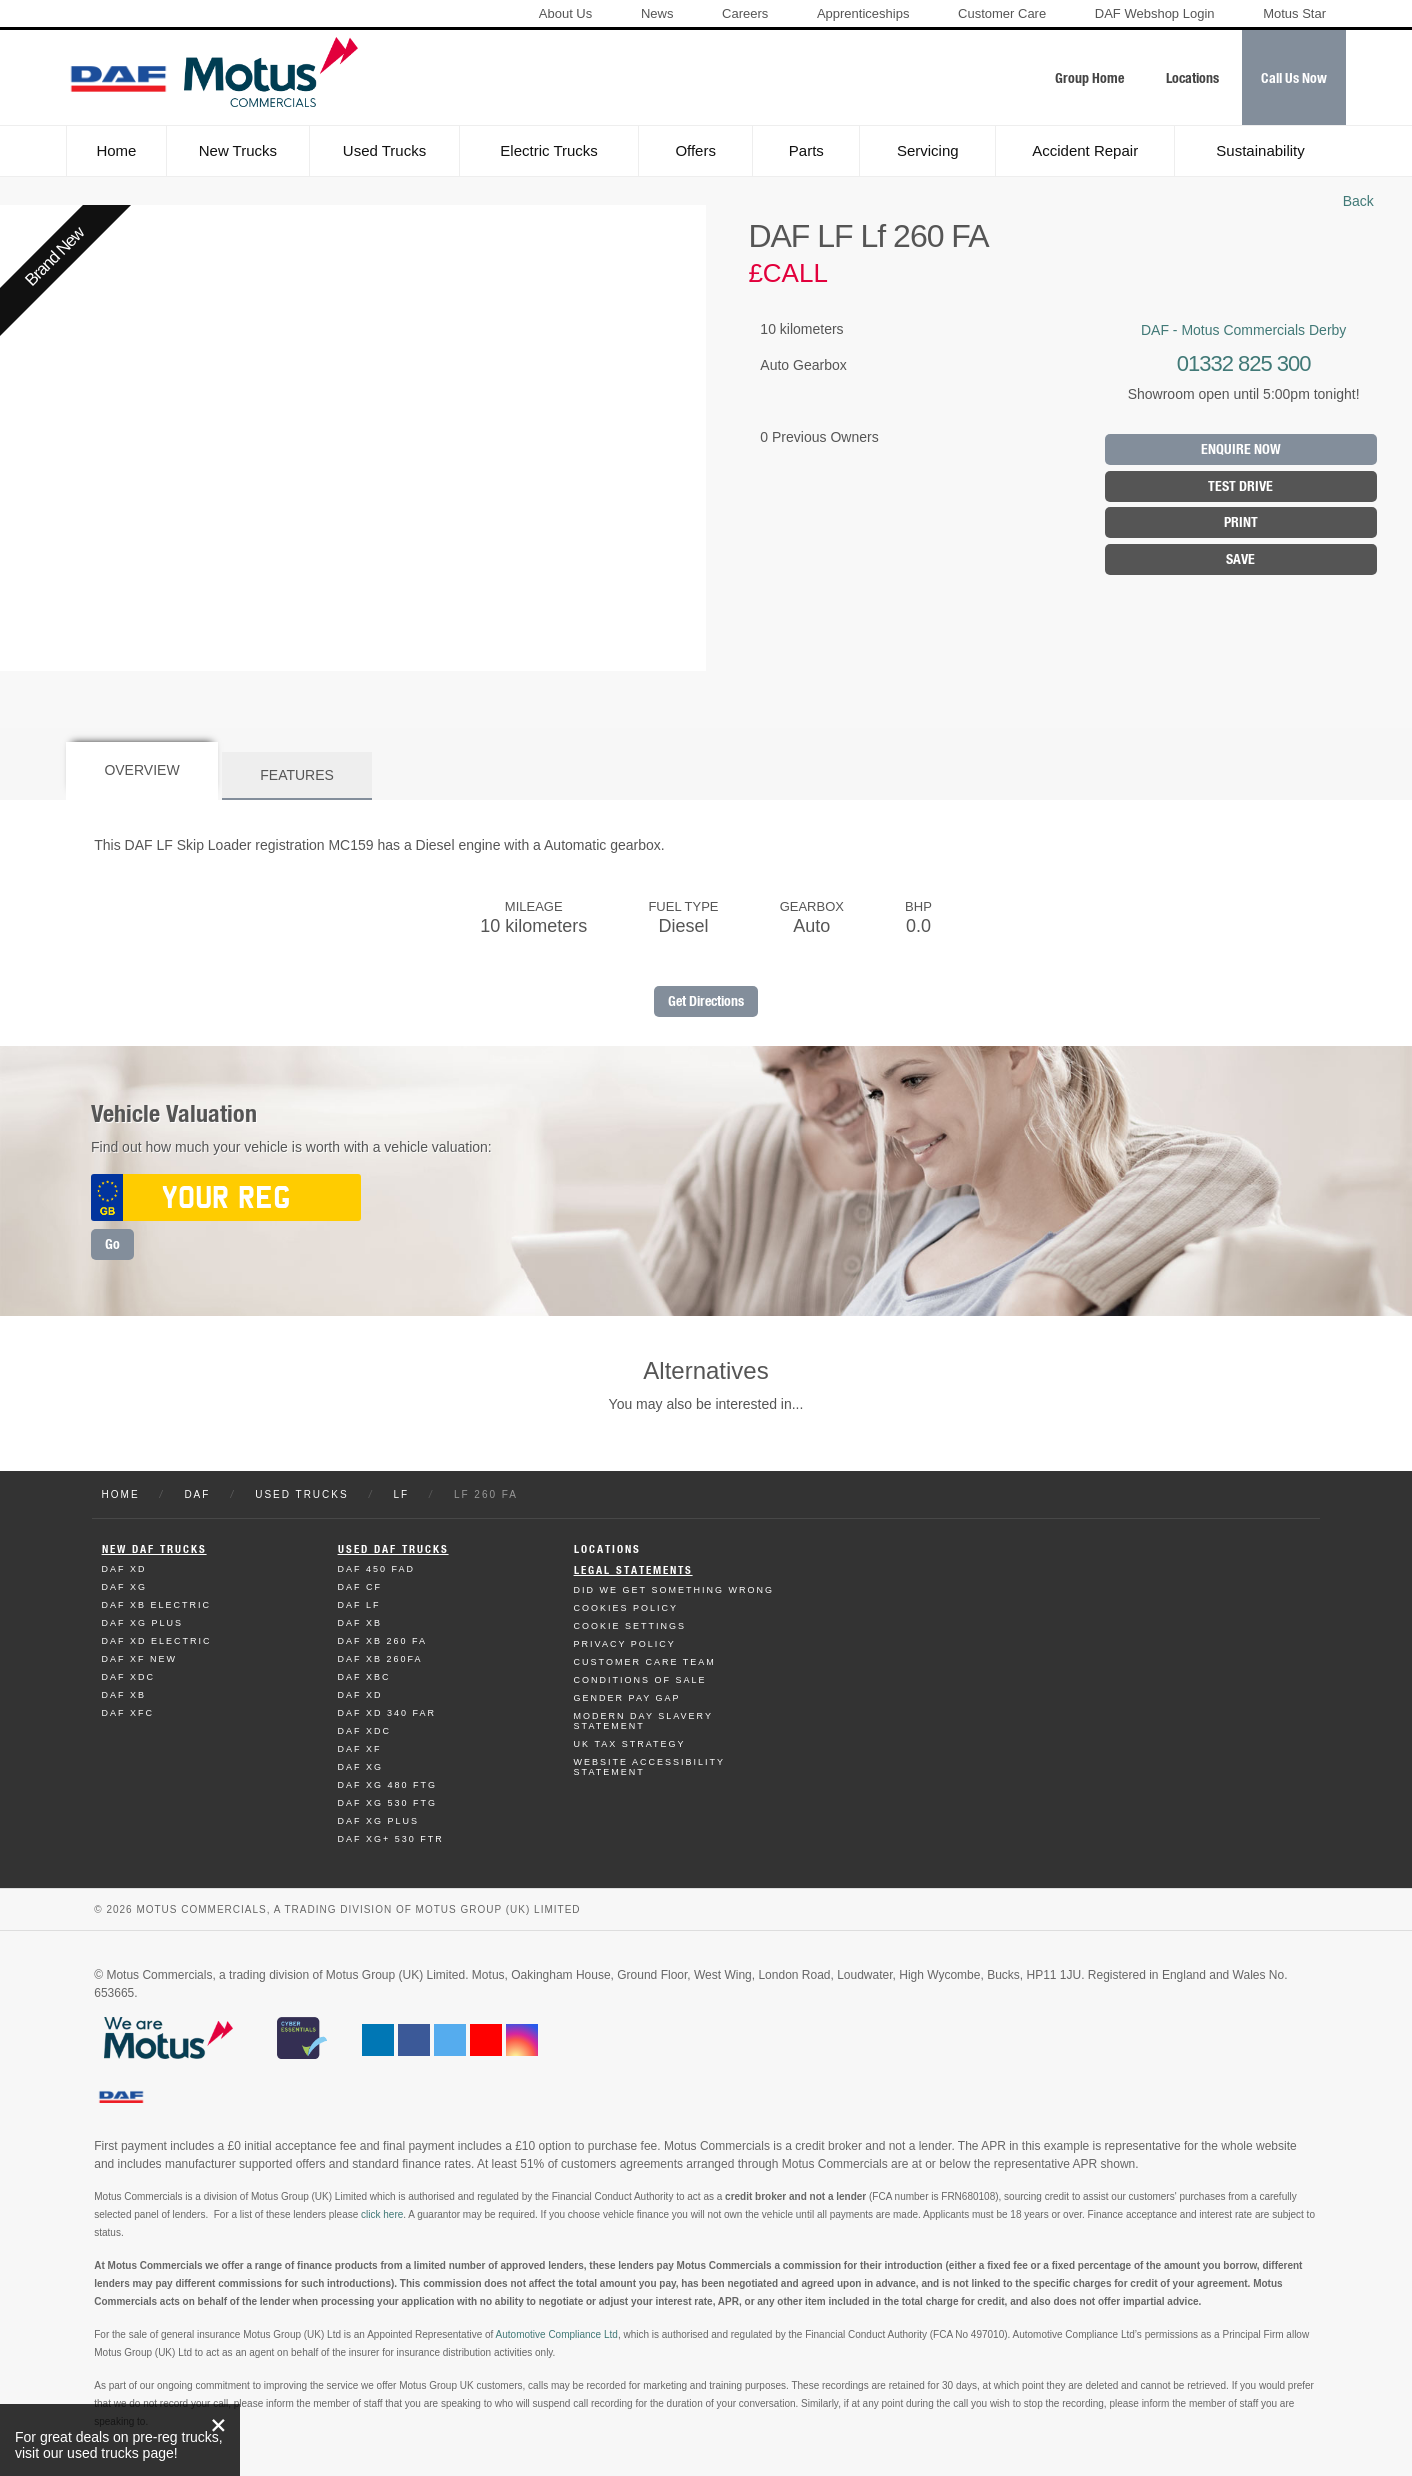 The height and width of the screenshot is (2476, 1412). What do you see at coordinates (360, 1587) in the screenshot?
I see `Daf CF` at bounding box center [360, 1587].